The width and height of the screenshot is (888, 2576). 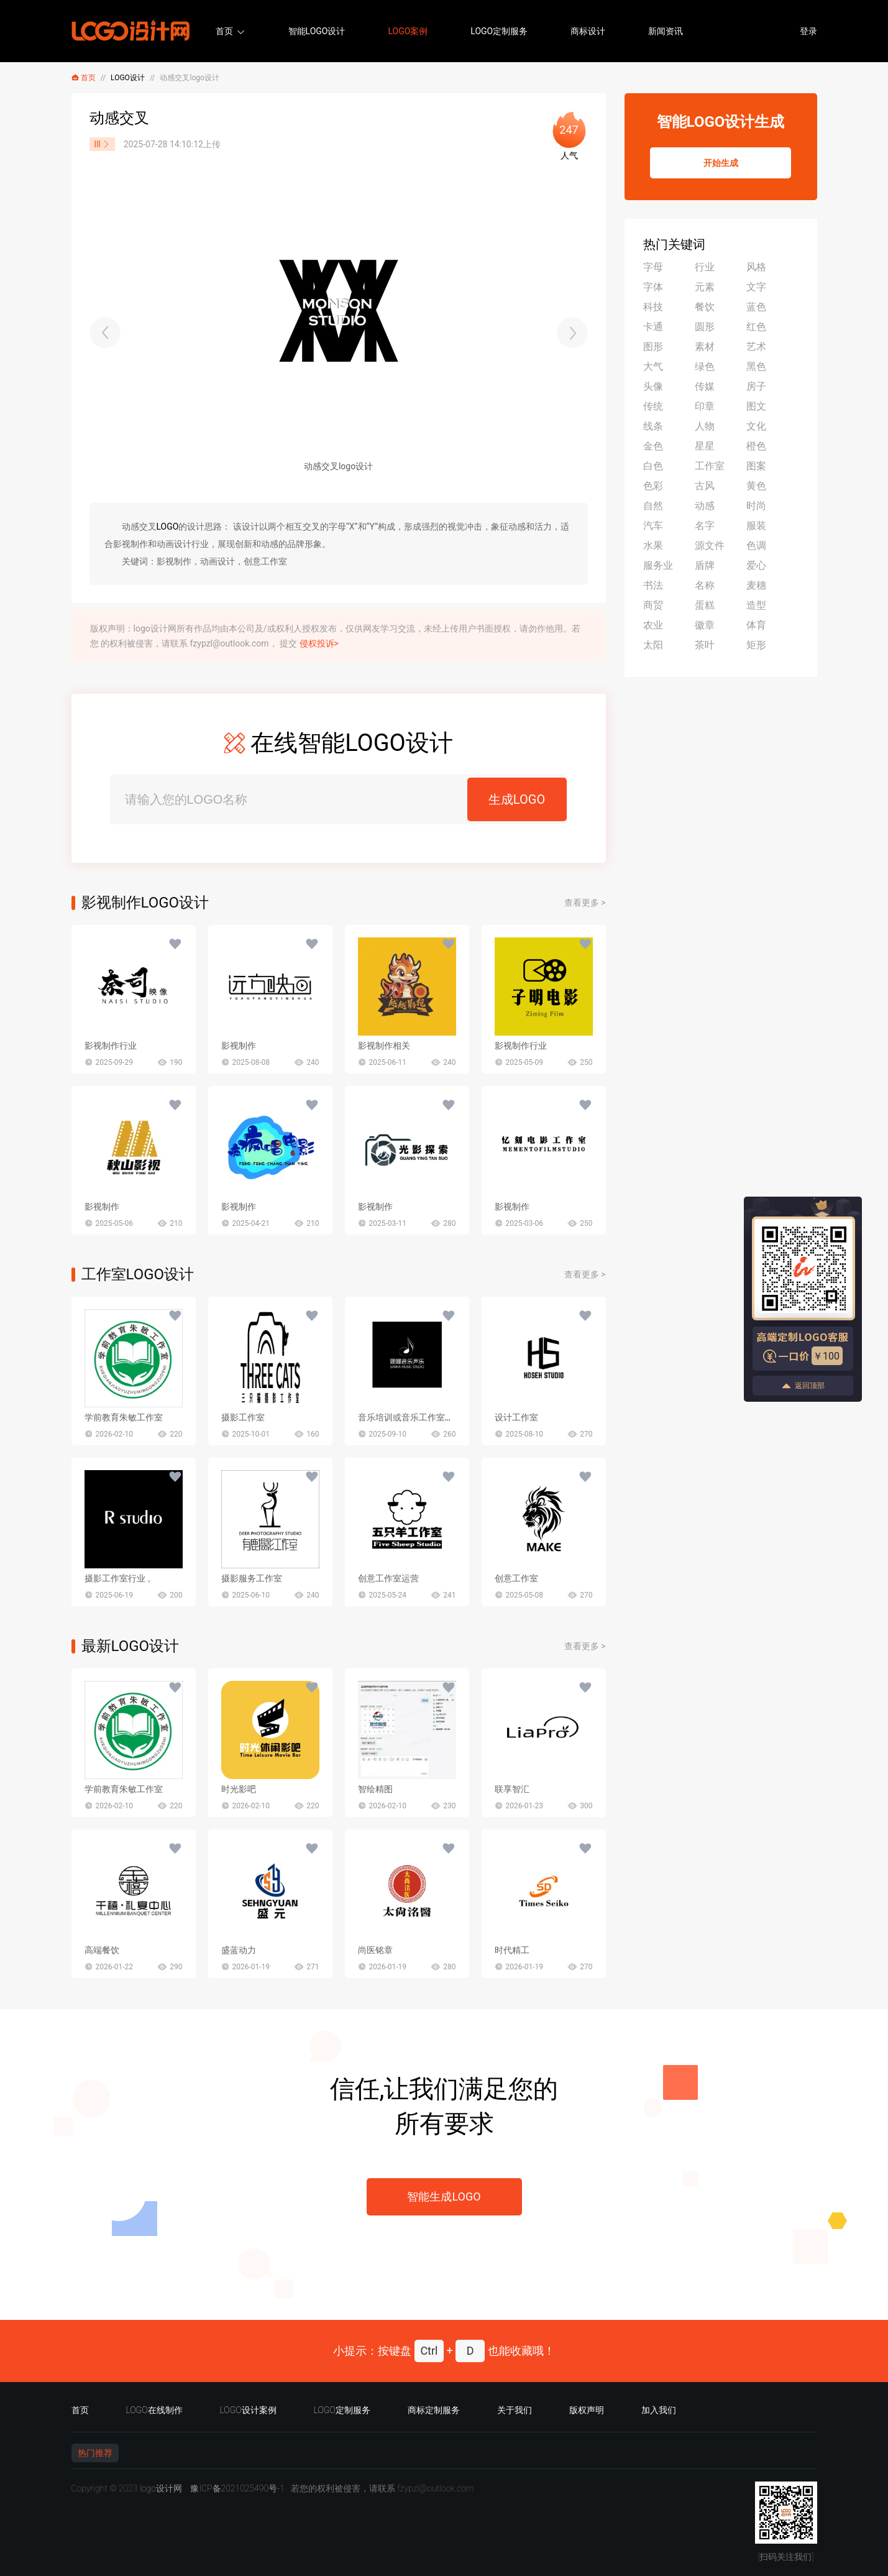 What do you see at coordinates (128, 77) in the screenshot?
I see `LOGO设计` at bounding box center [128, 77].